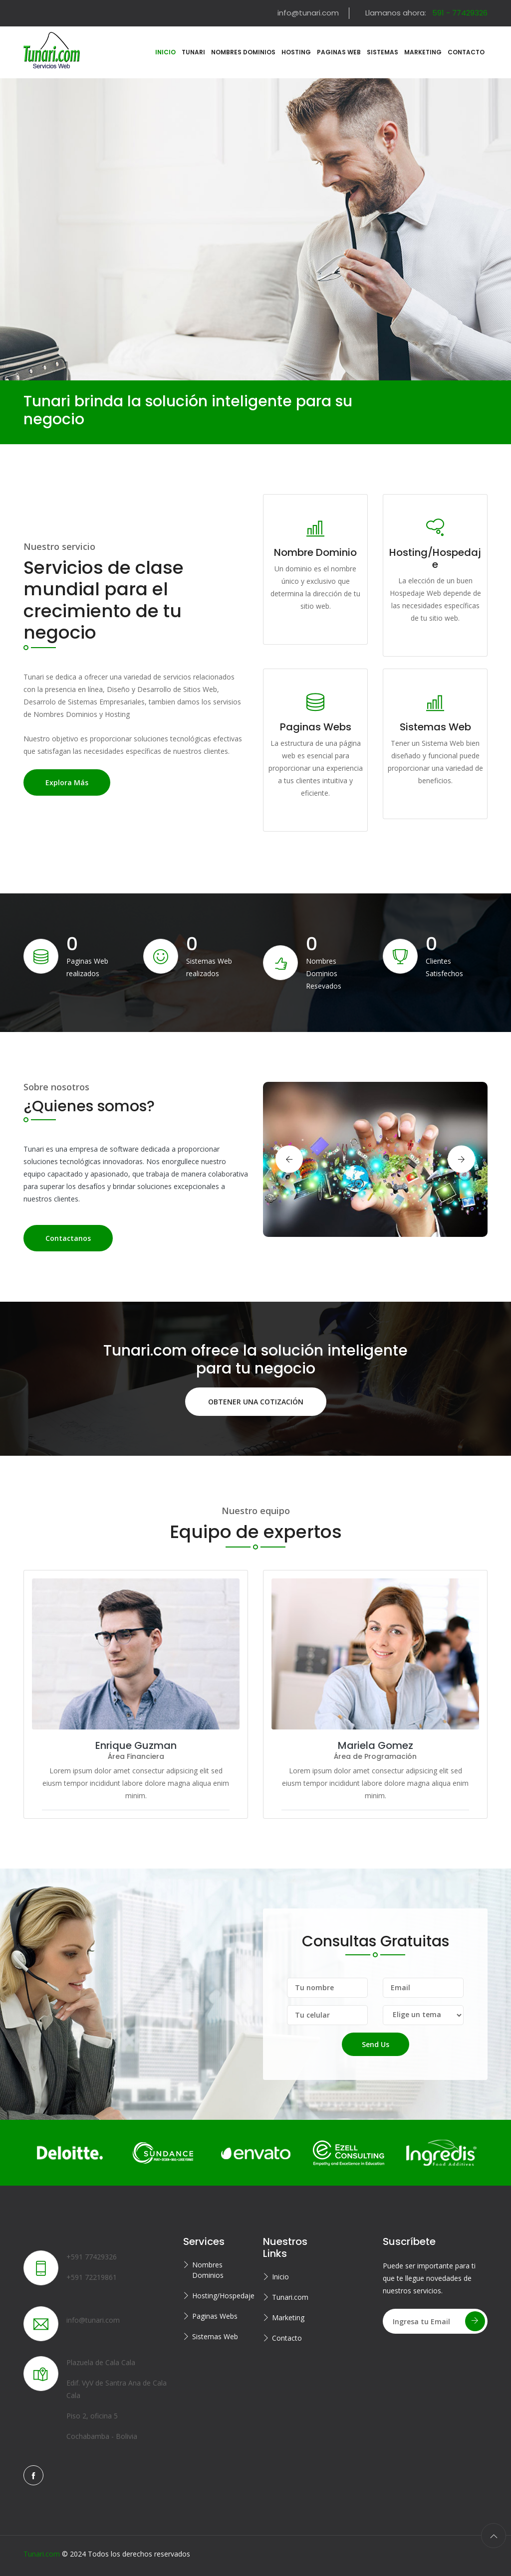  What do you see at coordinates (382, 52) in the screenshot?
I see `Sistemas` at bounding box center [382, 52].